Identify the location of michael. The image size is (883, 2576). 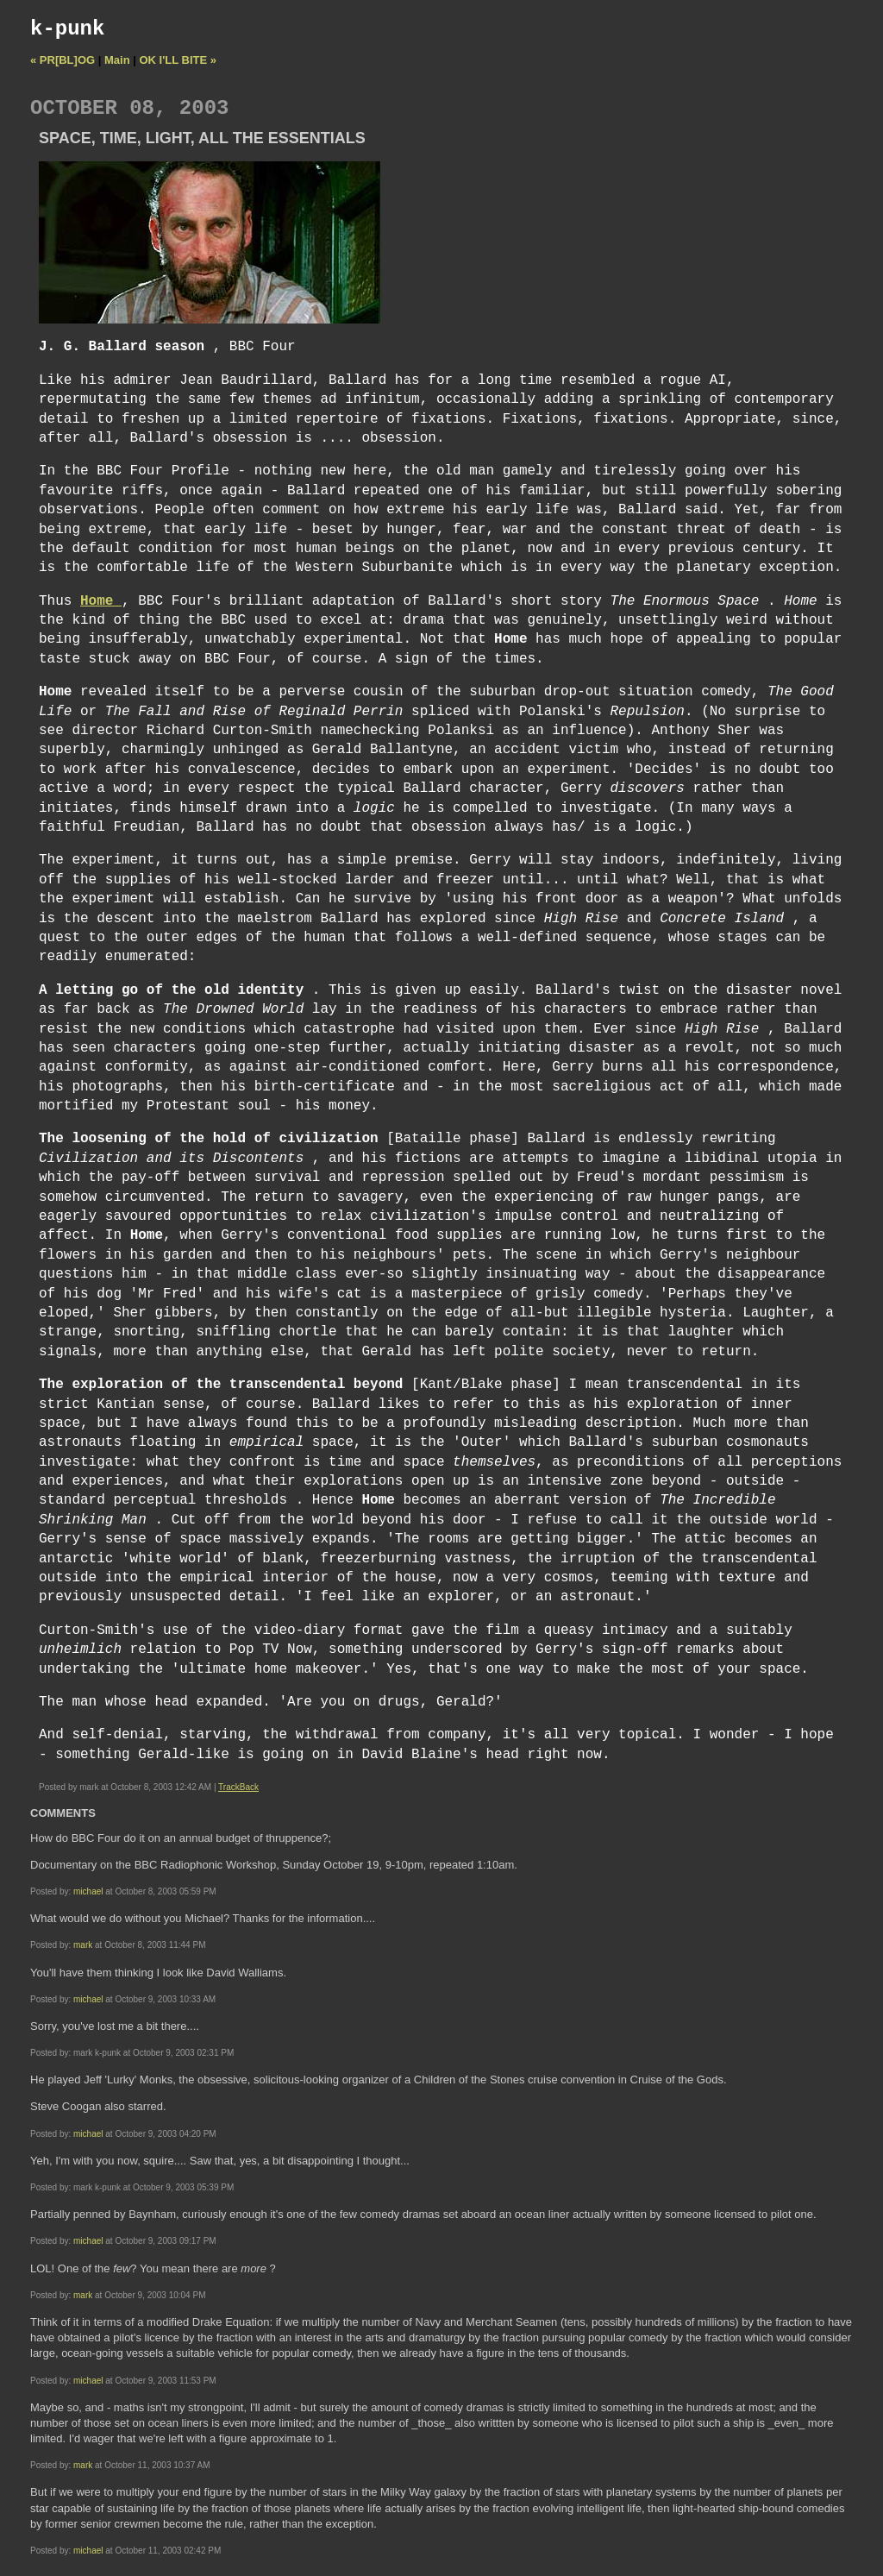
(88, 1891).